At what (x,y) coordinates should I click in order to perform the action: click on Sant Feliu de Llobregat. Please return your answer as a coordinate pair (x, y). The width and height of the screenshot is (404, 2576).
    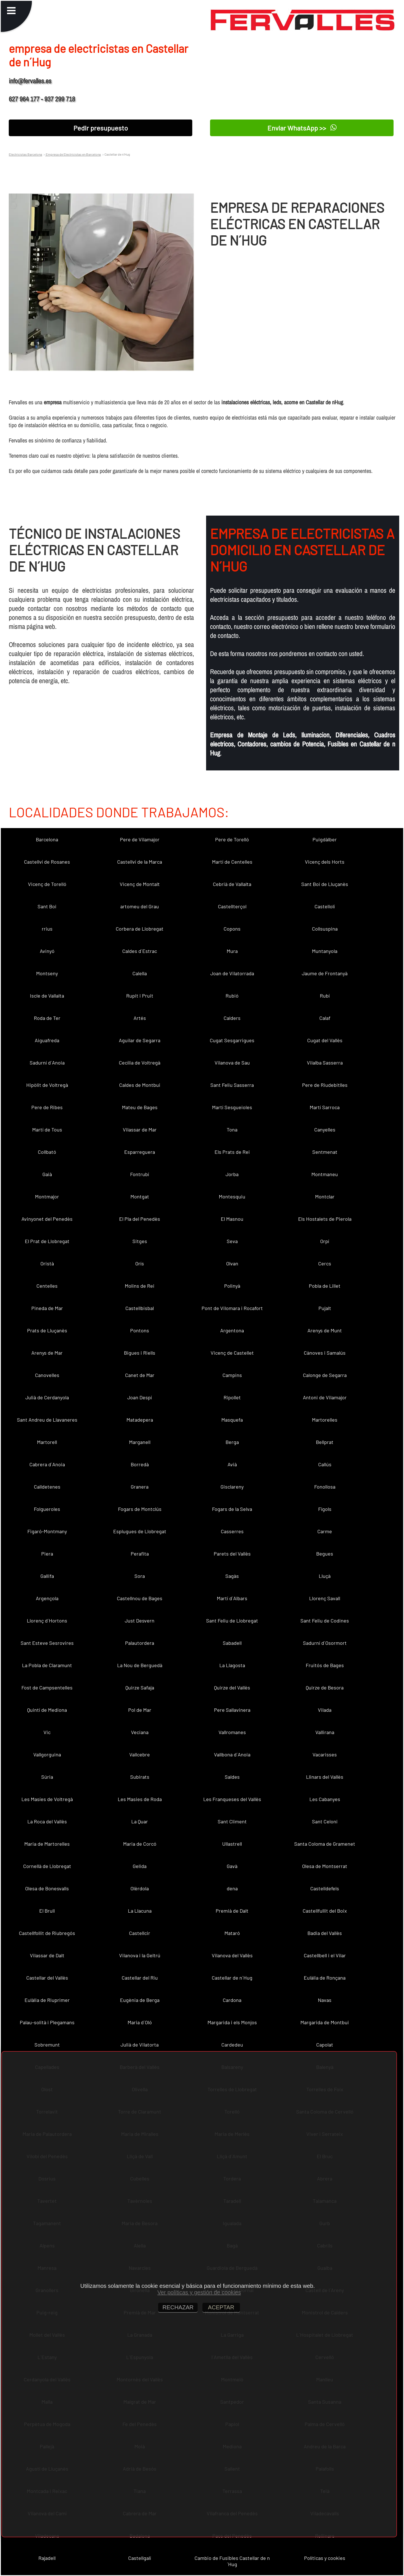
    Looking at the image, I should click on (232, 1620).